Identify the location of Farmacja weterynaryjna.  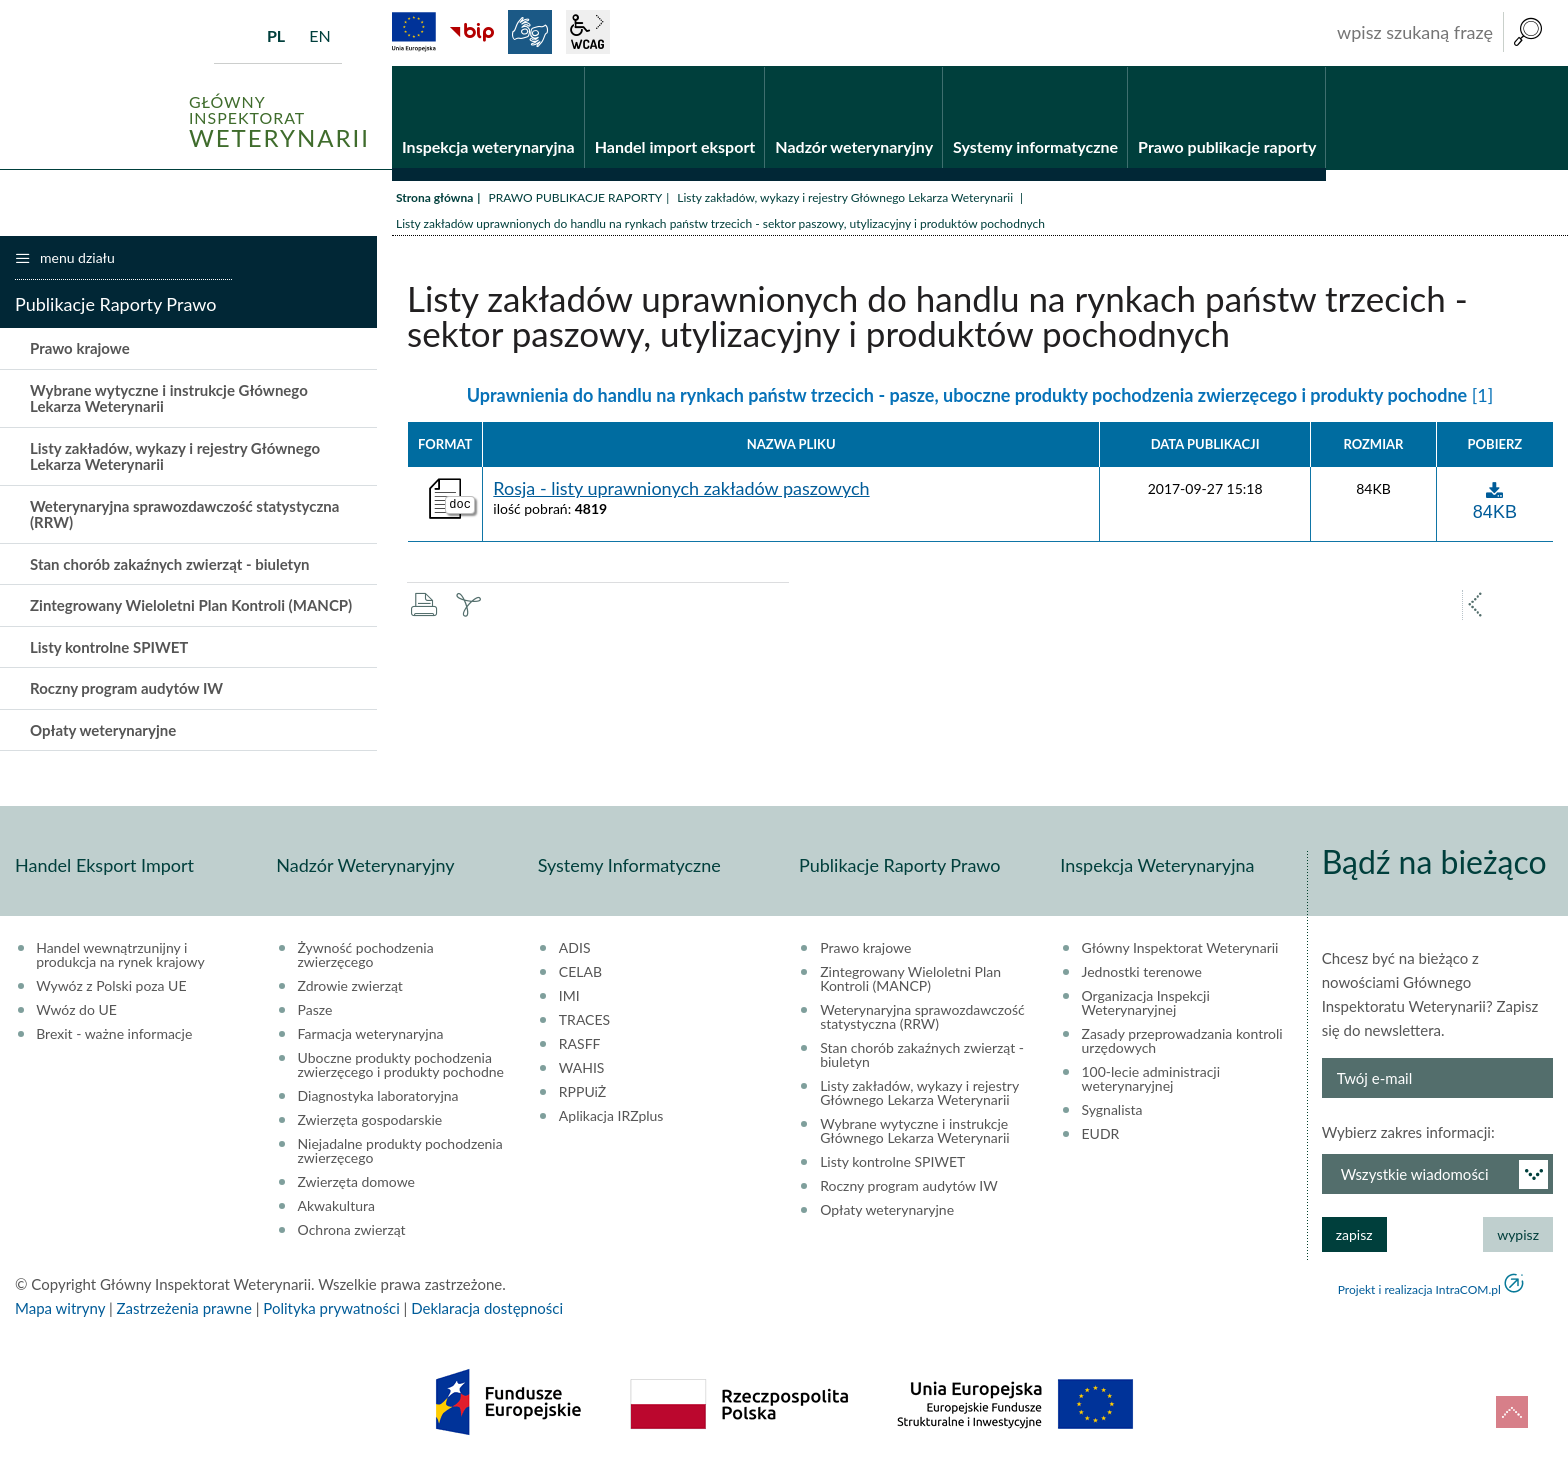
(371, 1034).